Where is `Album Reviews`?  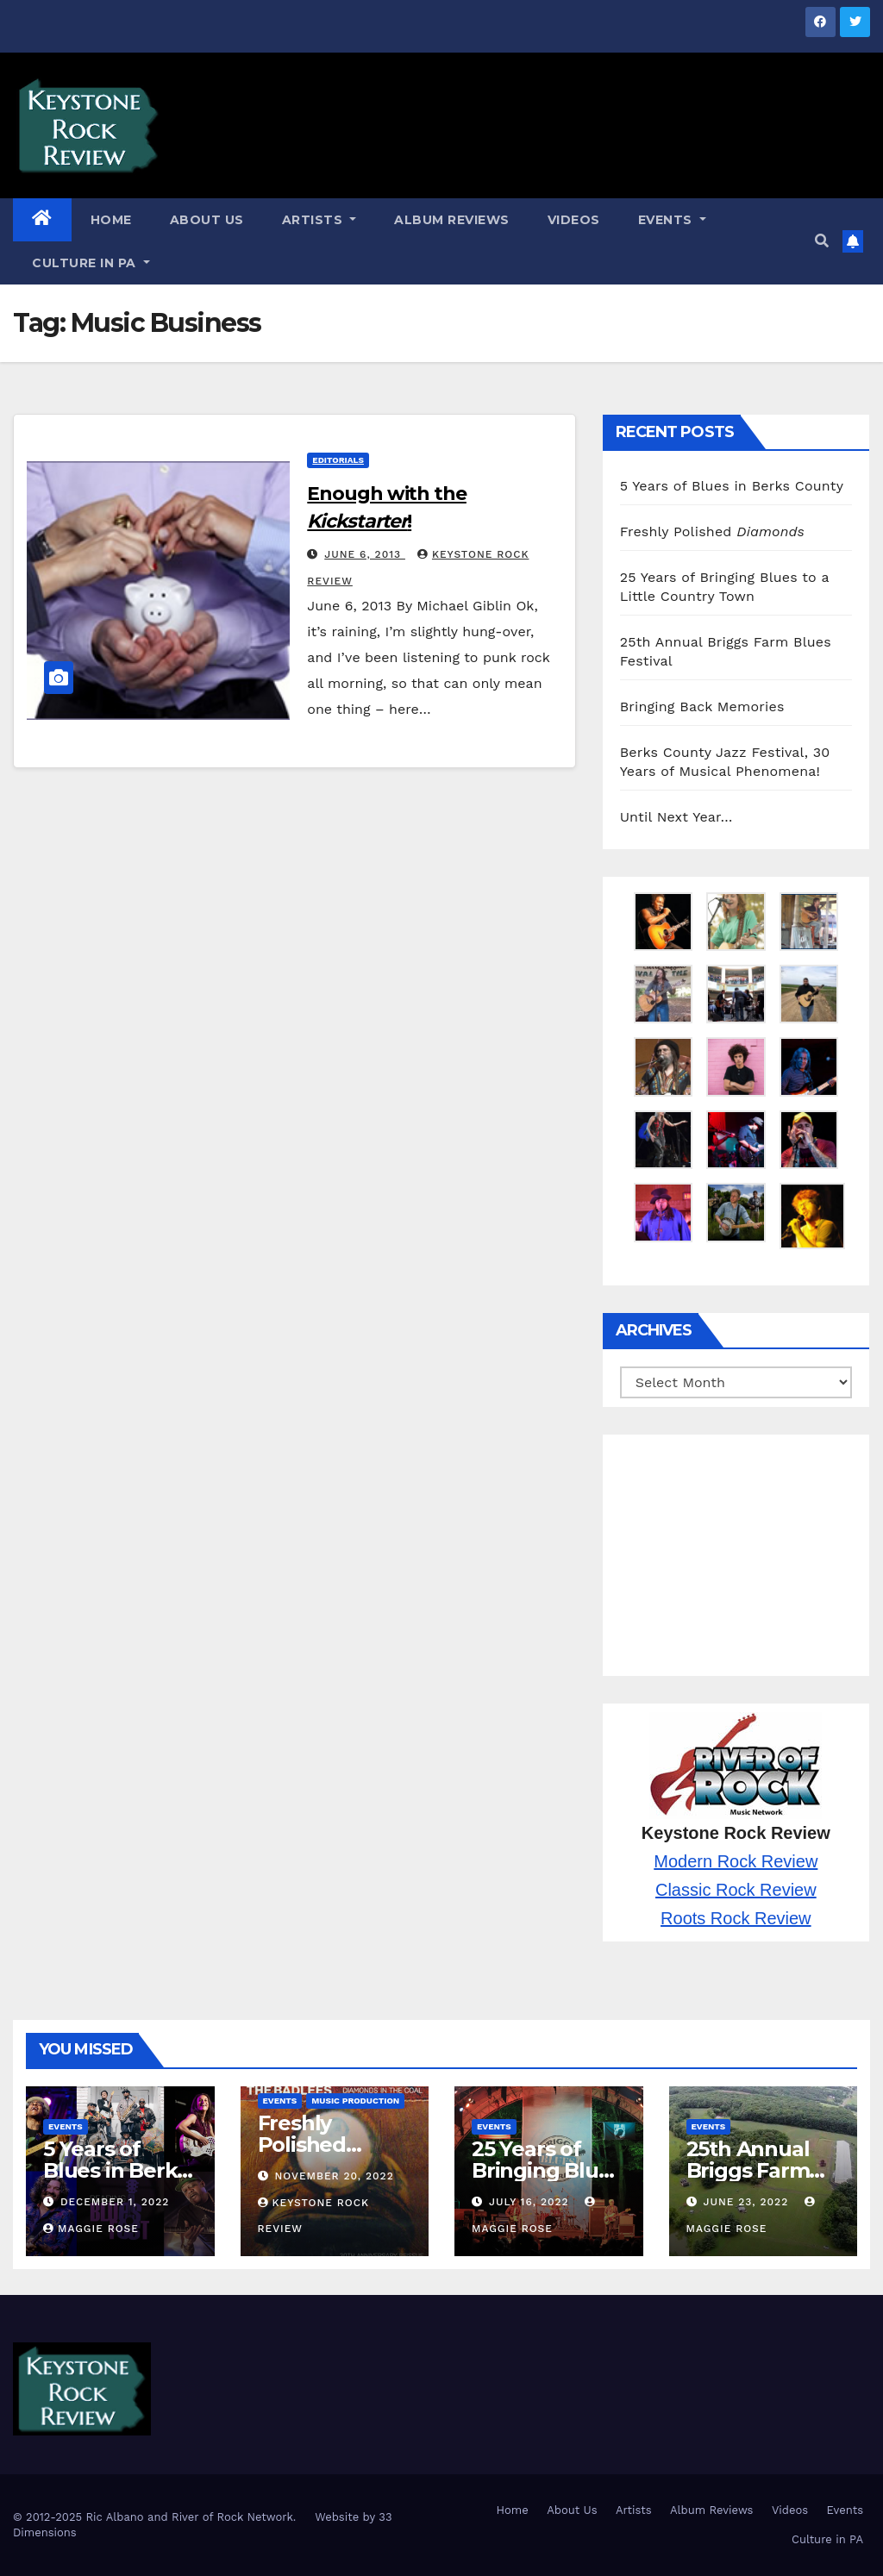
Album Reviews is located at coordinates (452, 220).